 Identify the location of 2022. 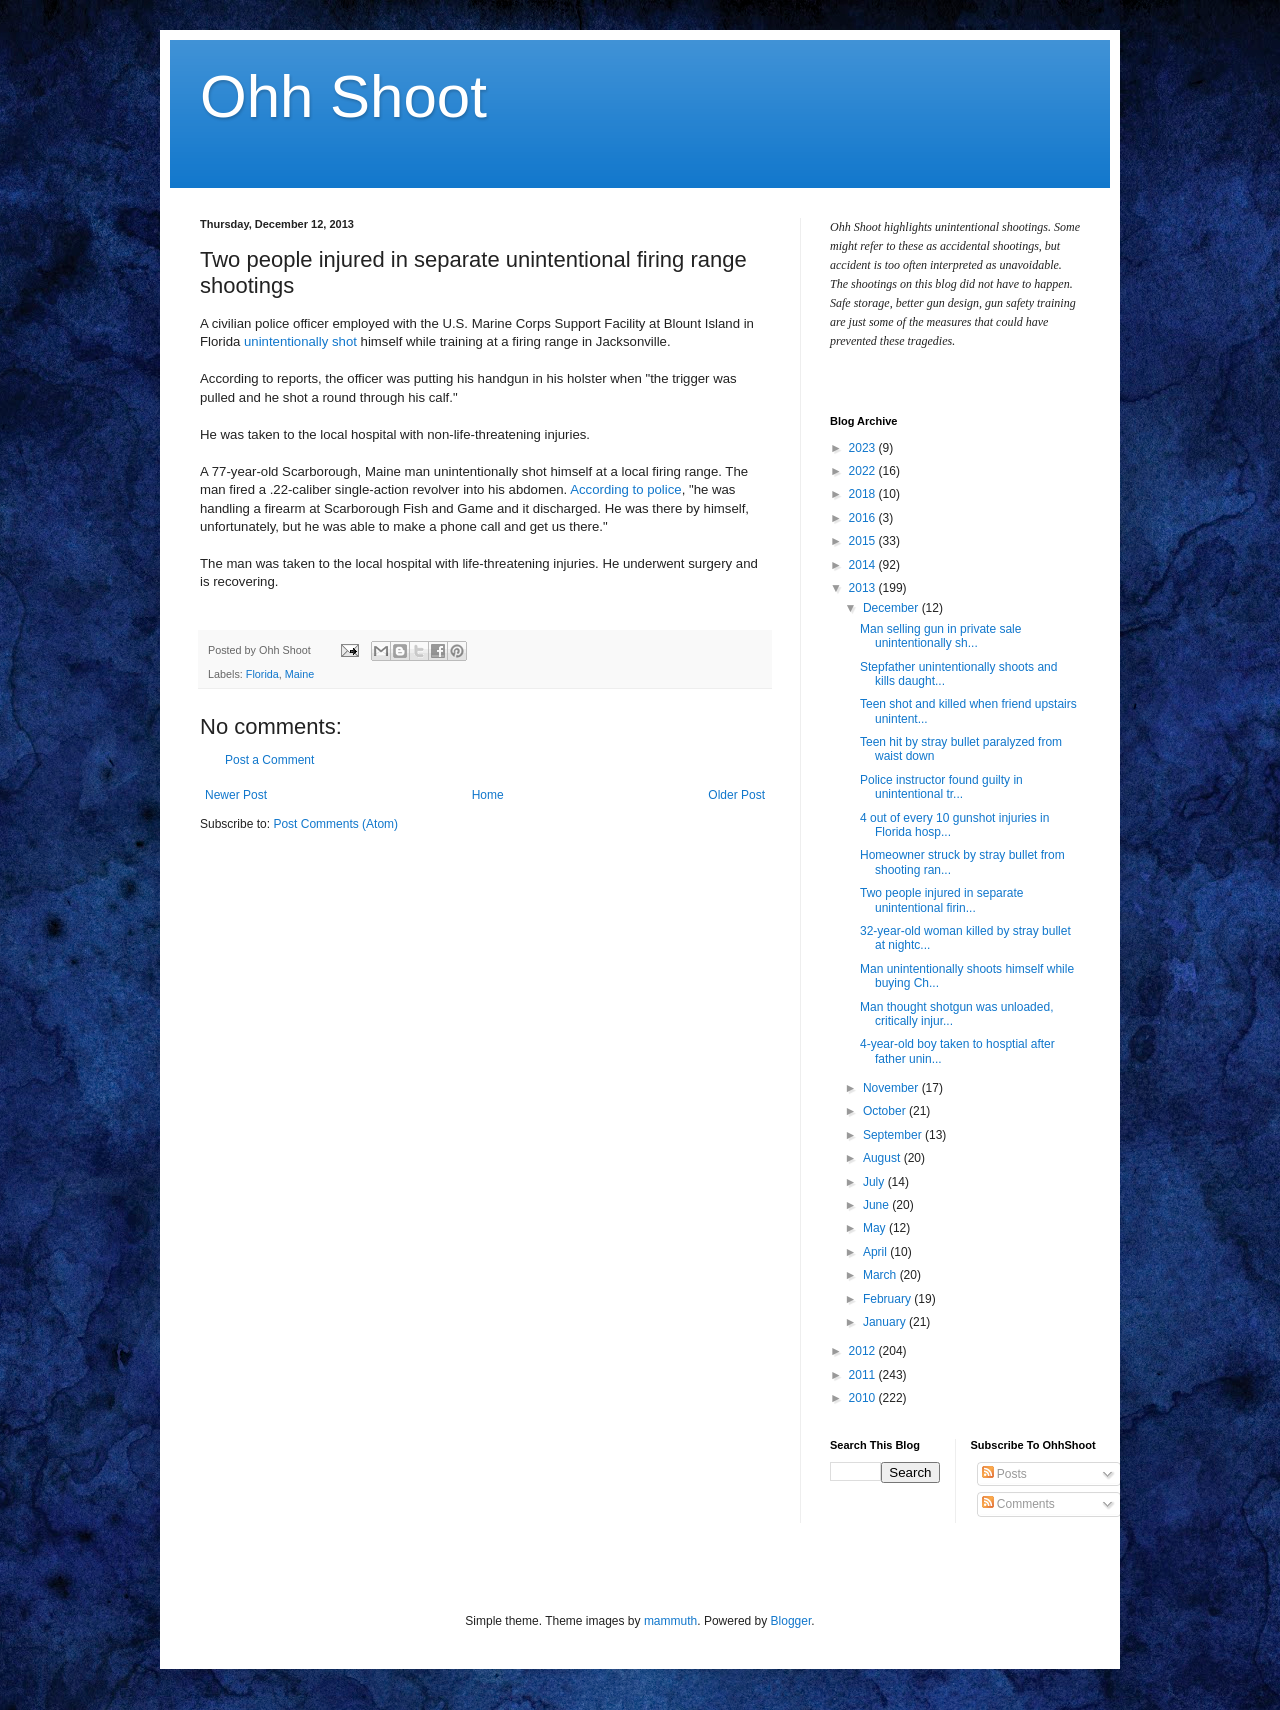
(864, 471).